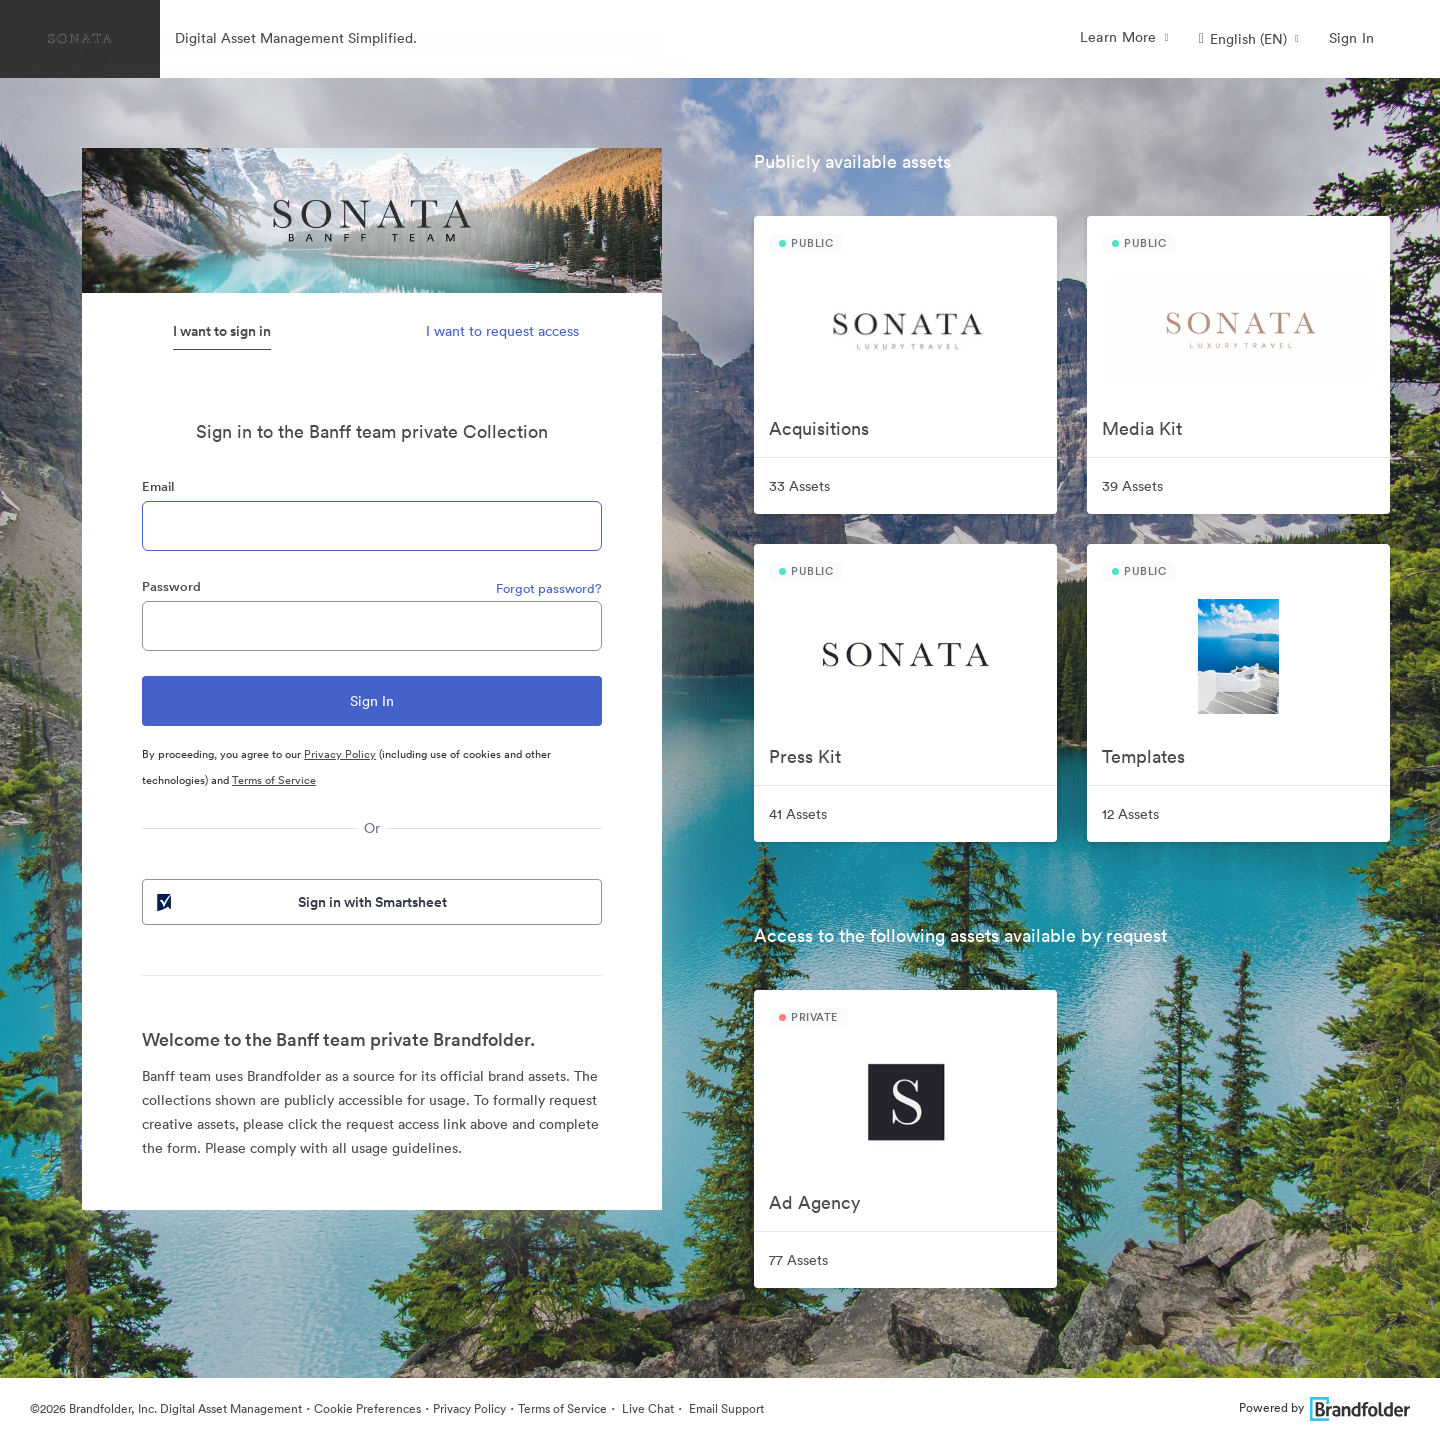 The height and width of the screenshot is (1438, 1440). I want to click on Email Support, so click(725, 1408).